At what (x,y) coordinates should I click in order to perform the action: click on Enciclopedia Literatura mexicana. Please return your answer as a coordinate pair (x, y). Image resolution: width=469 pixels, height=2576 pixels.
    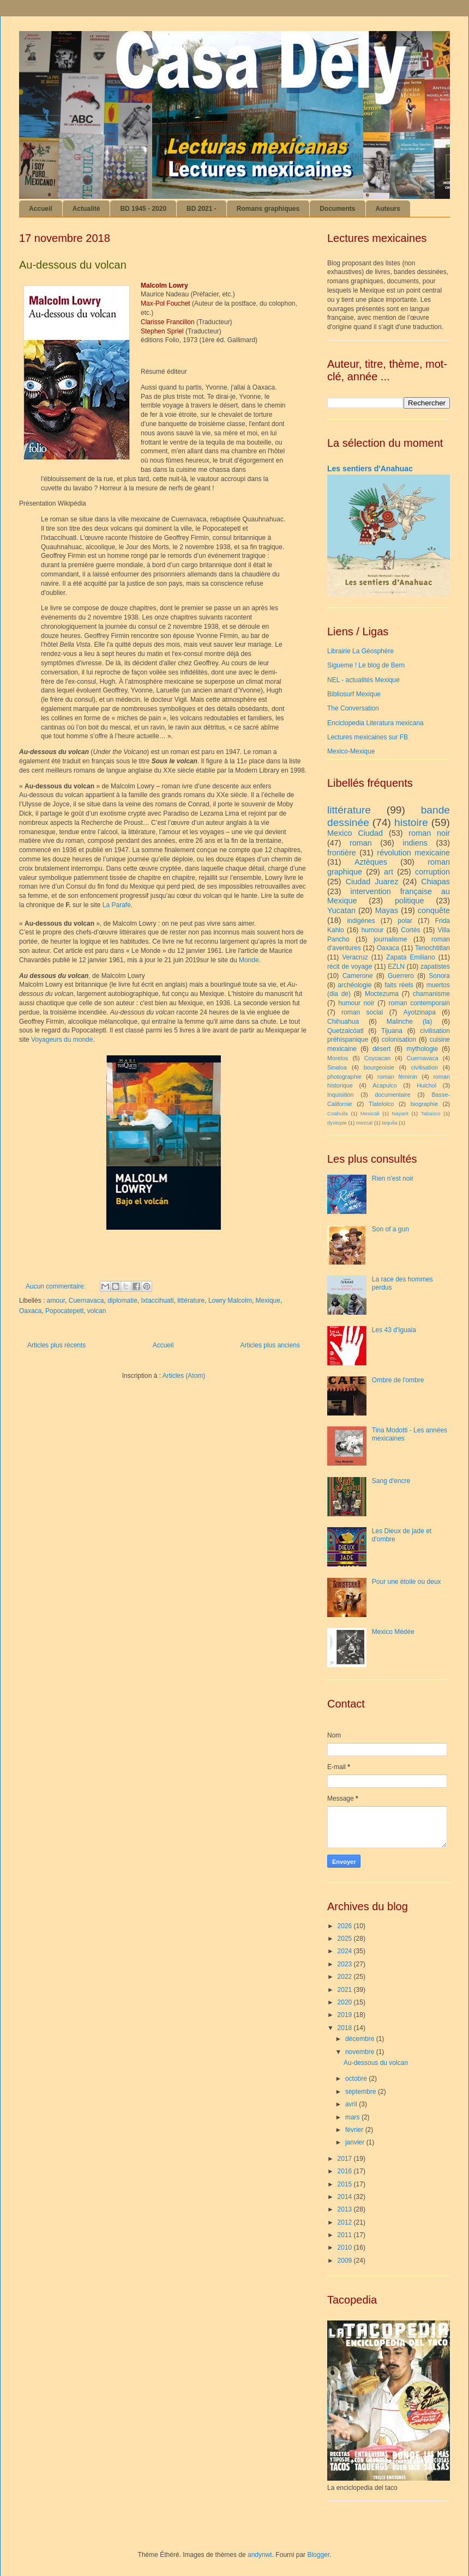
    Looking at the image, I should click on (375, 723).